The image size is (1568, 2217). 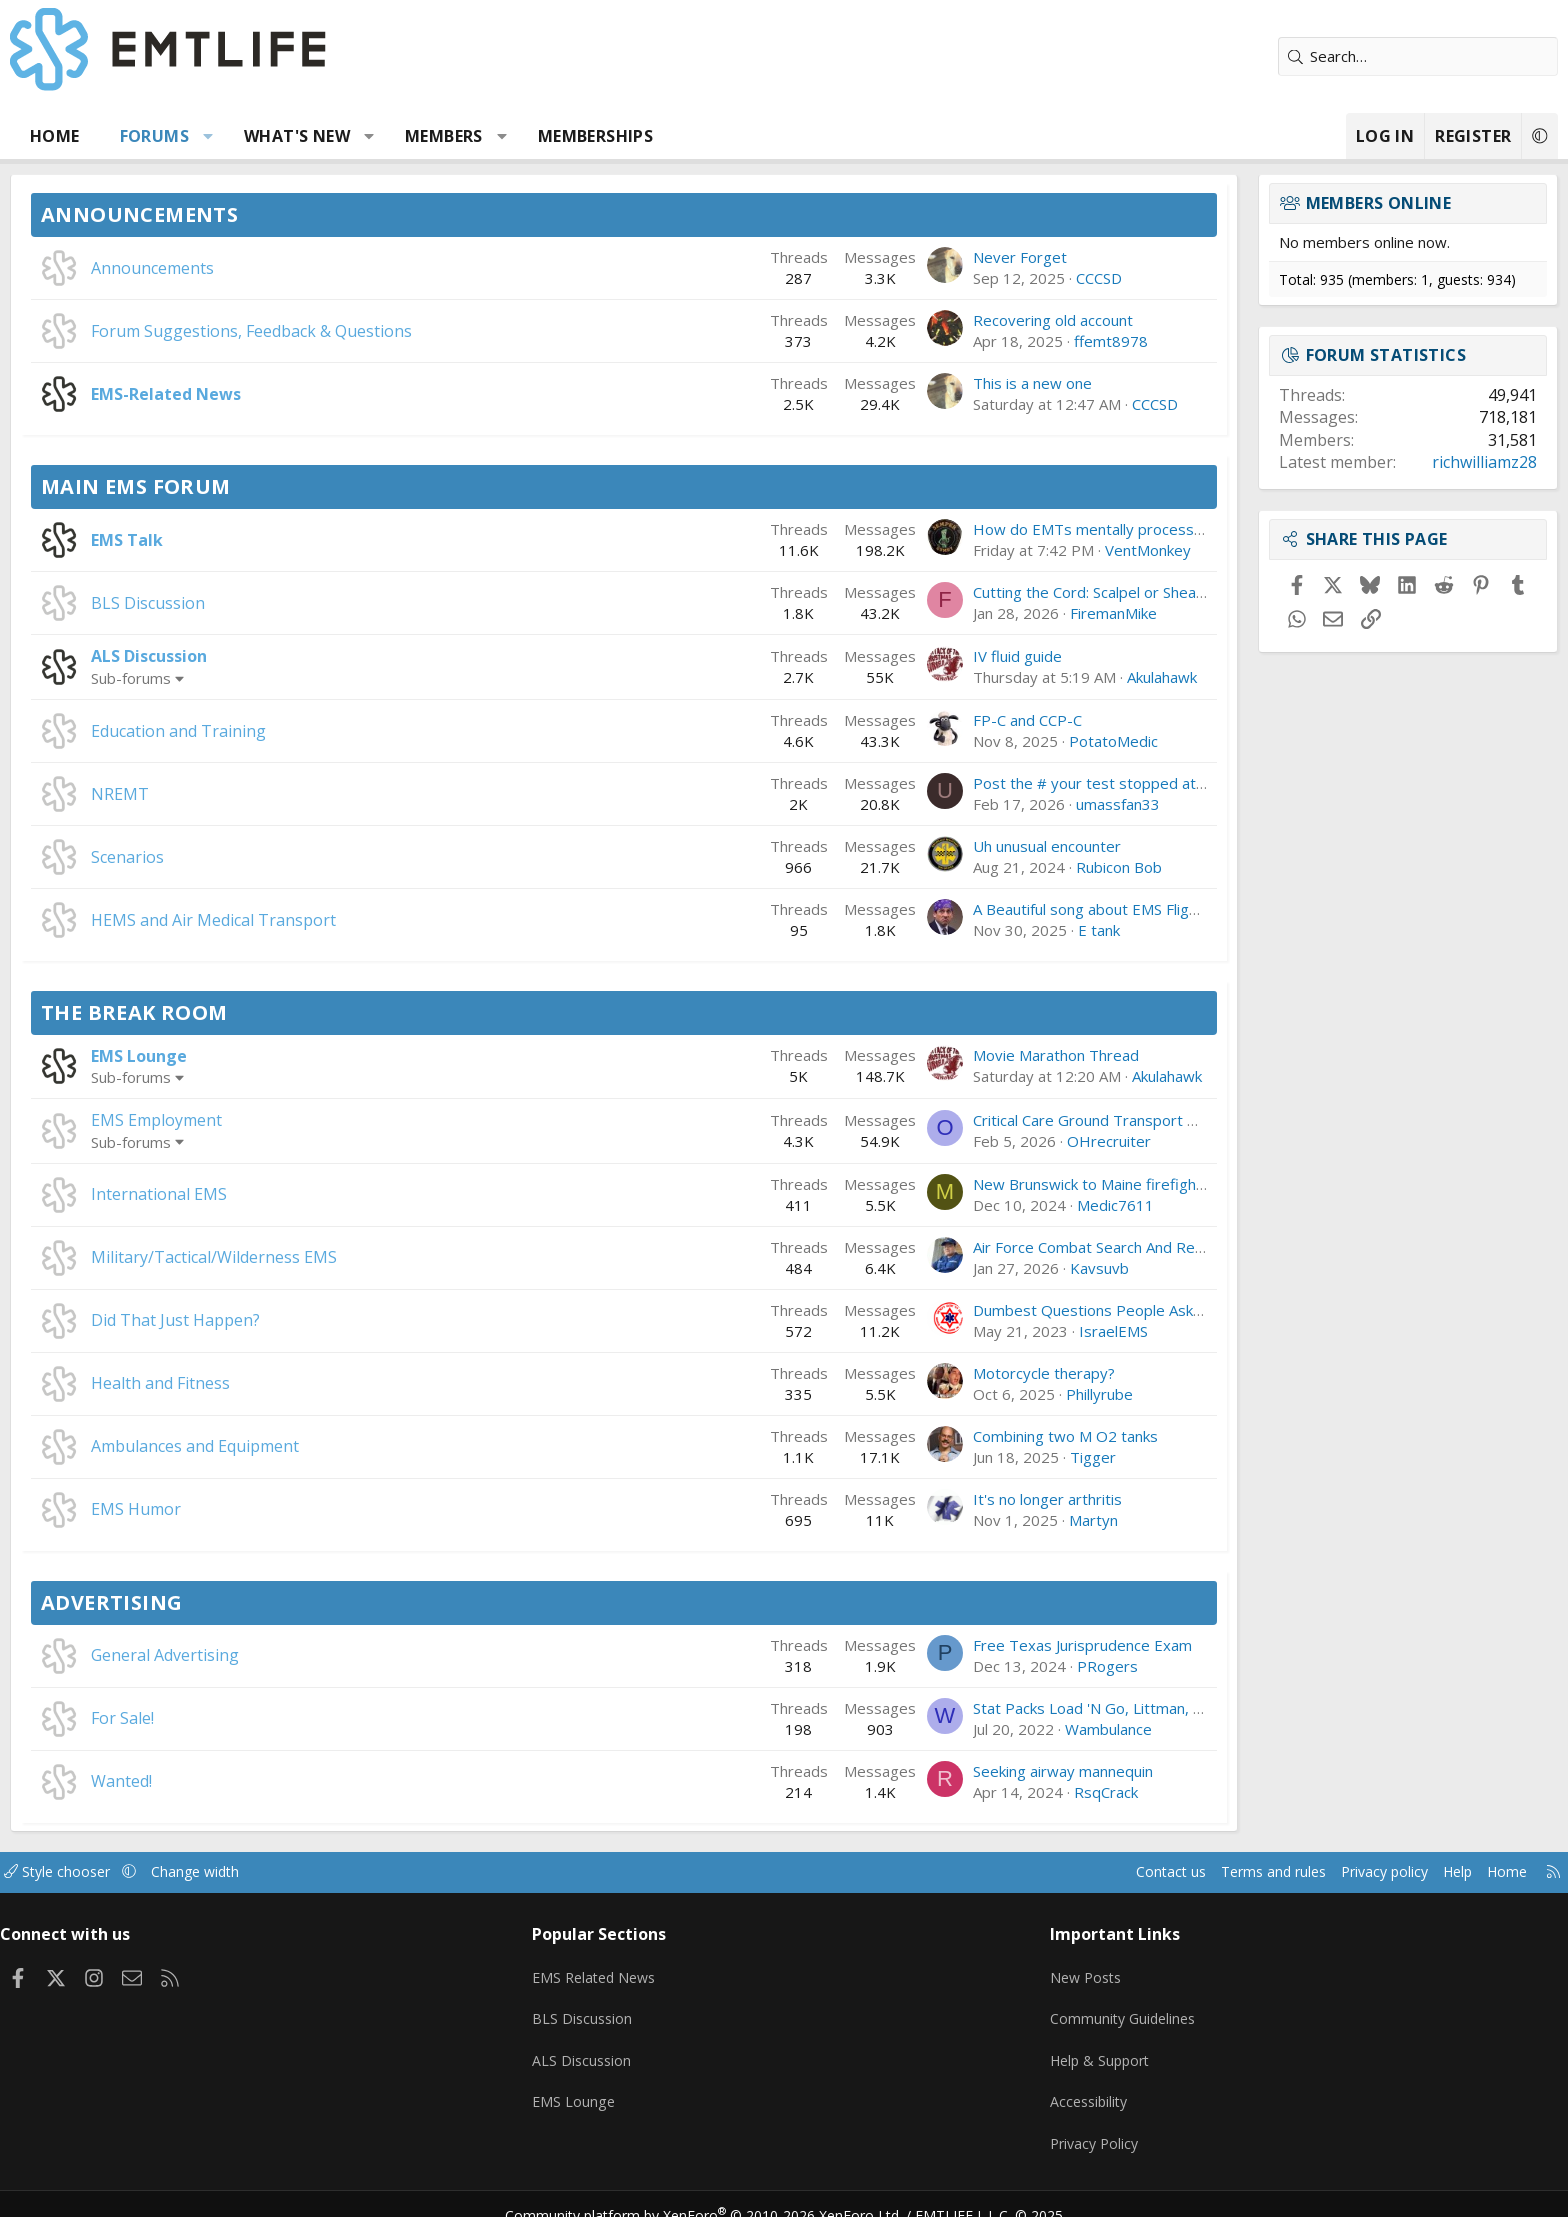 I want to click on EMS Lounge, so click(x=278, y=1056).